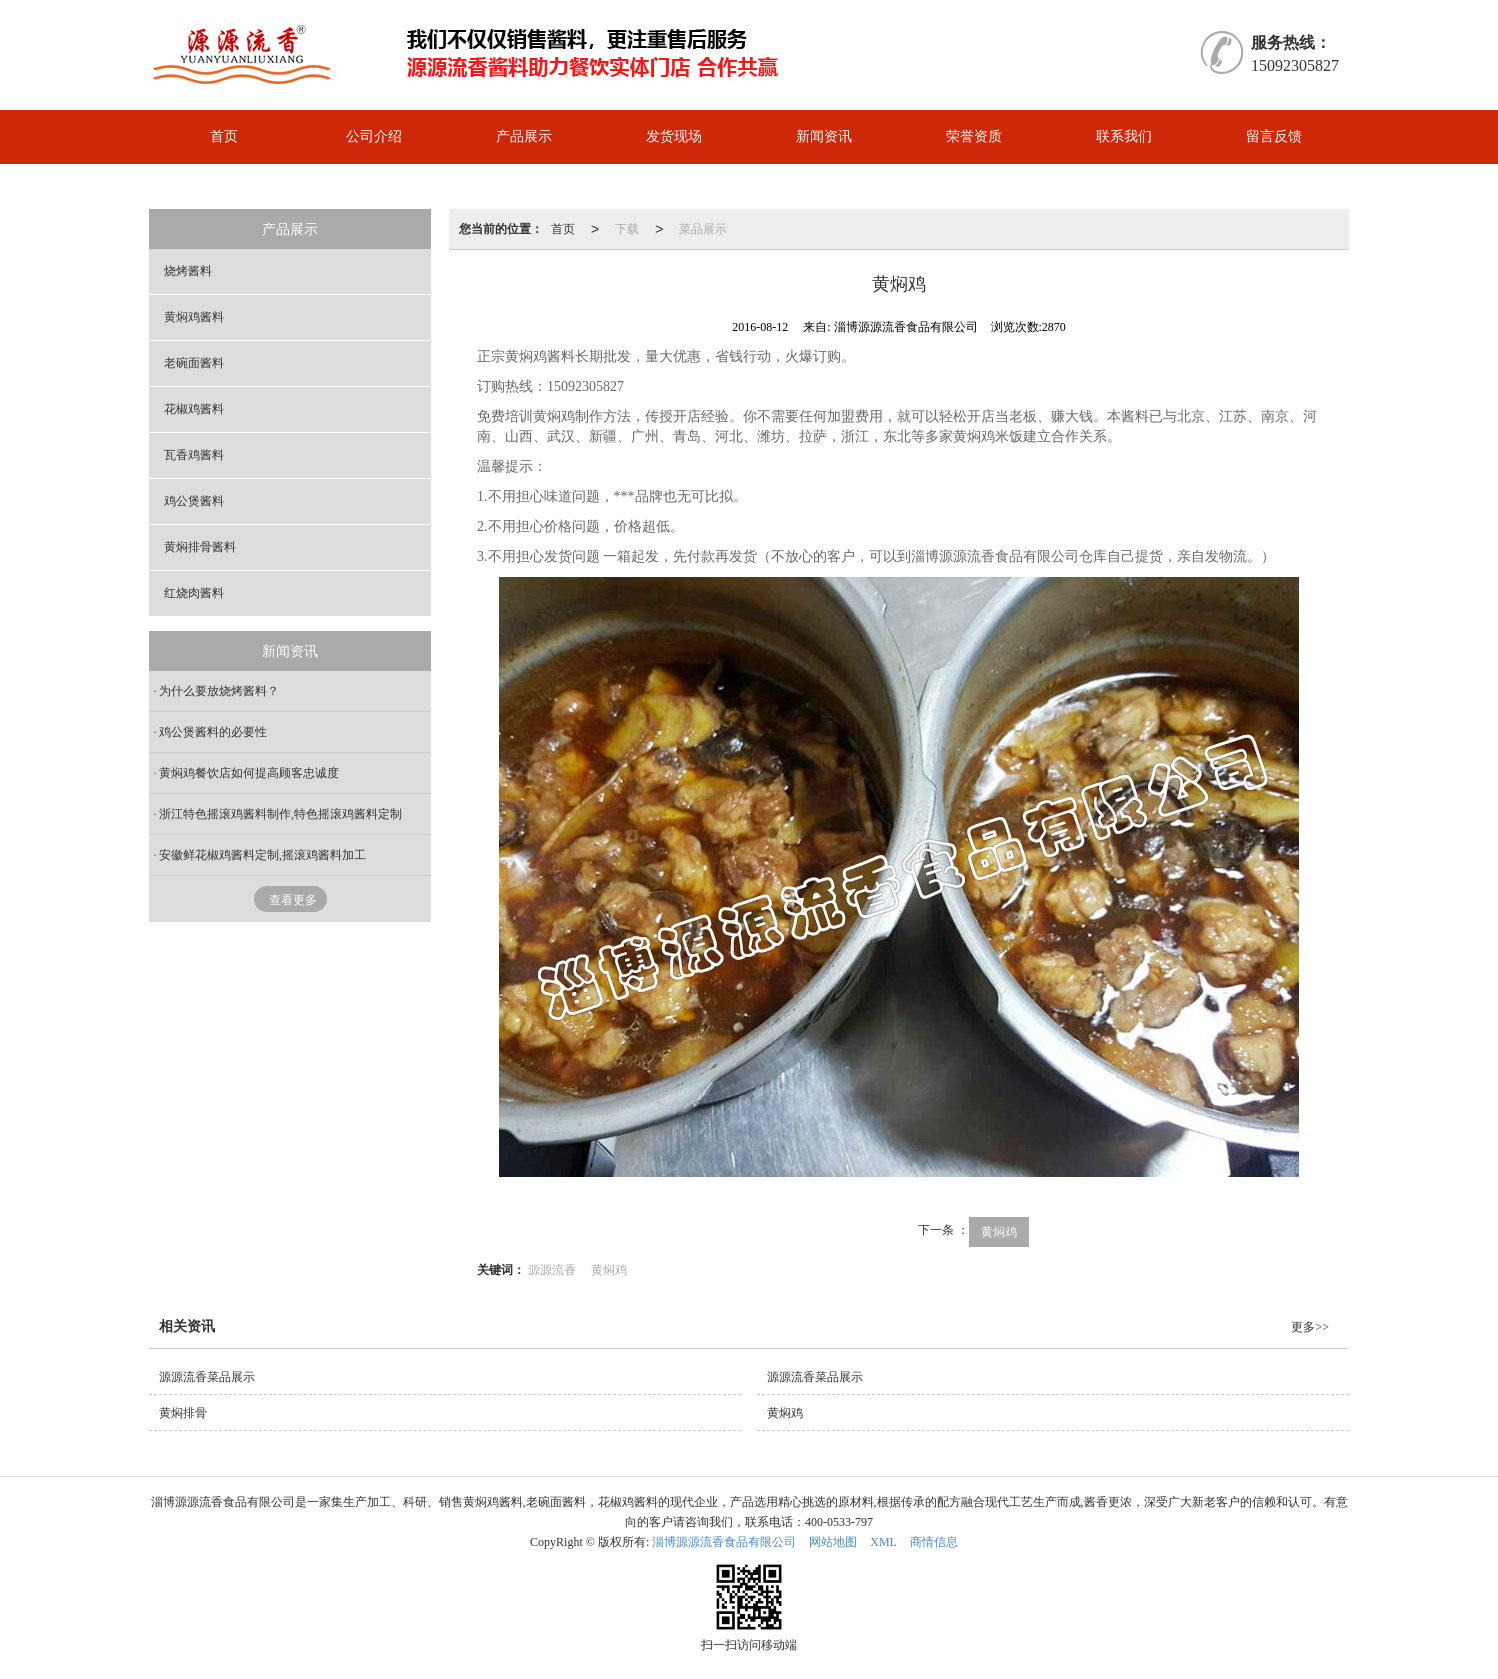 The width and height of the screenshot is (1498, 1679). Describe the element at coordinates (883, 1542) in the screenshot. I see `XML` at that location.